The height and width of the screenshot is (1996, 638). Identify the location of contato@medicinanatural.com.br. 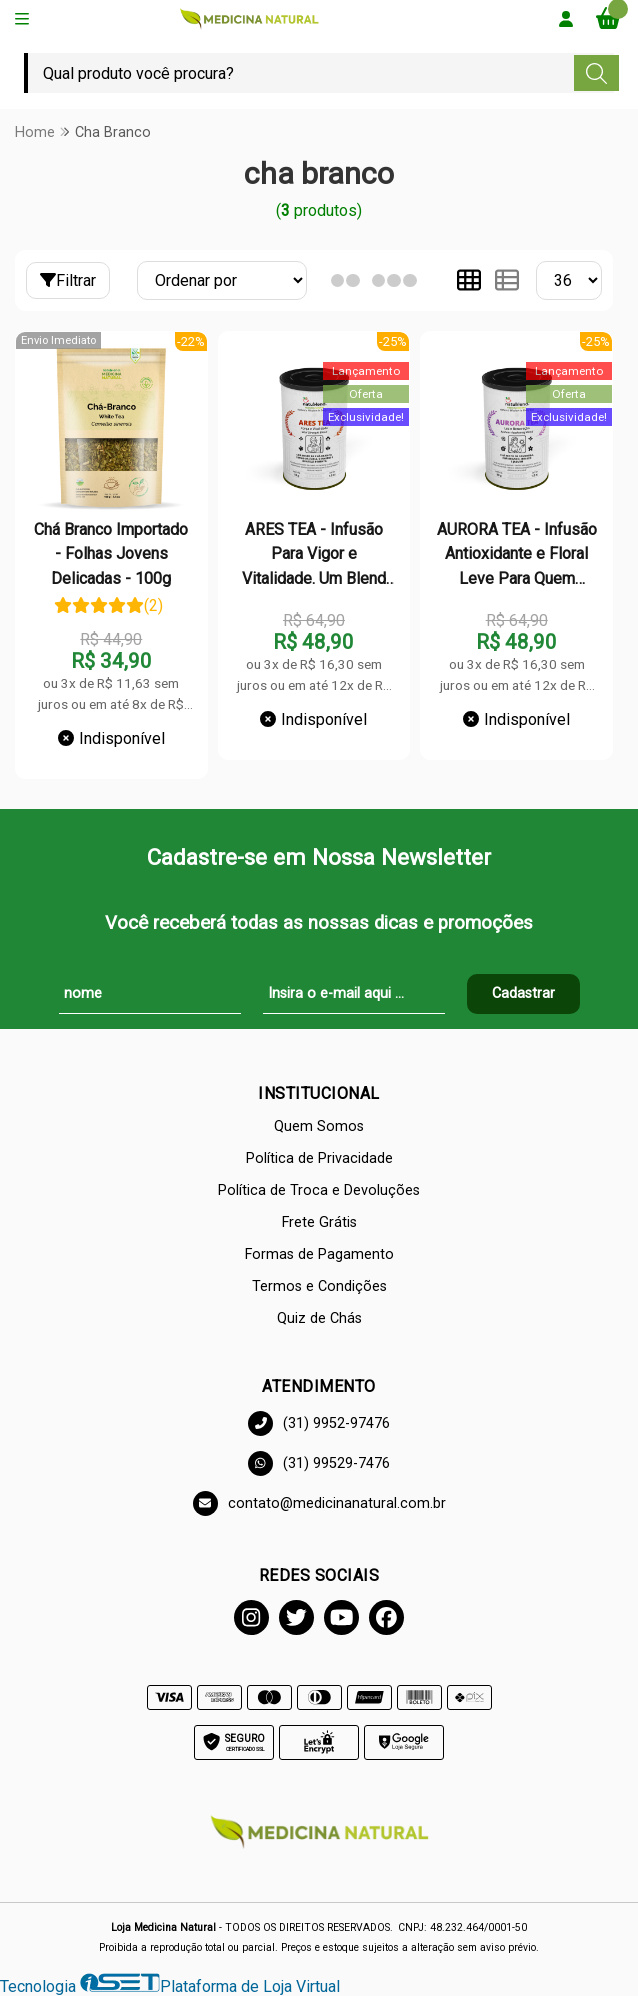
(319, 1503).